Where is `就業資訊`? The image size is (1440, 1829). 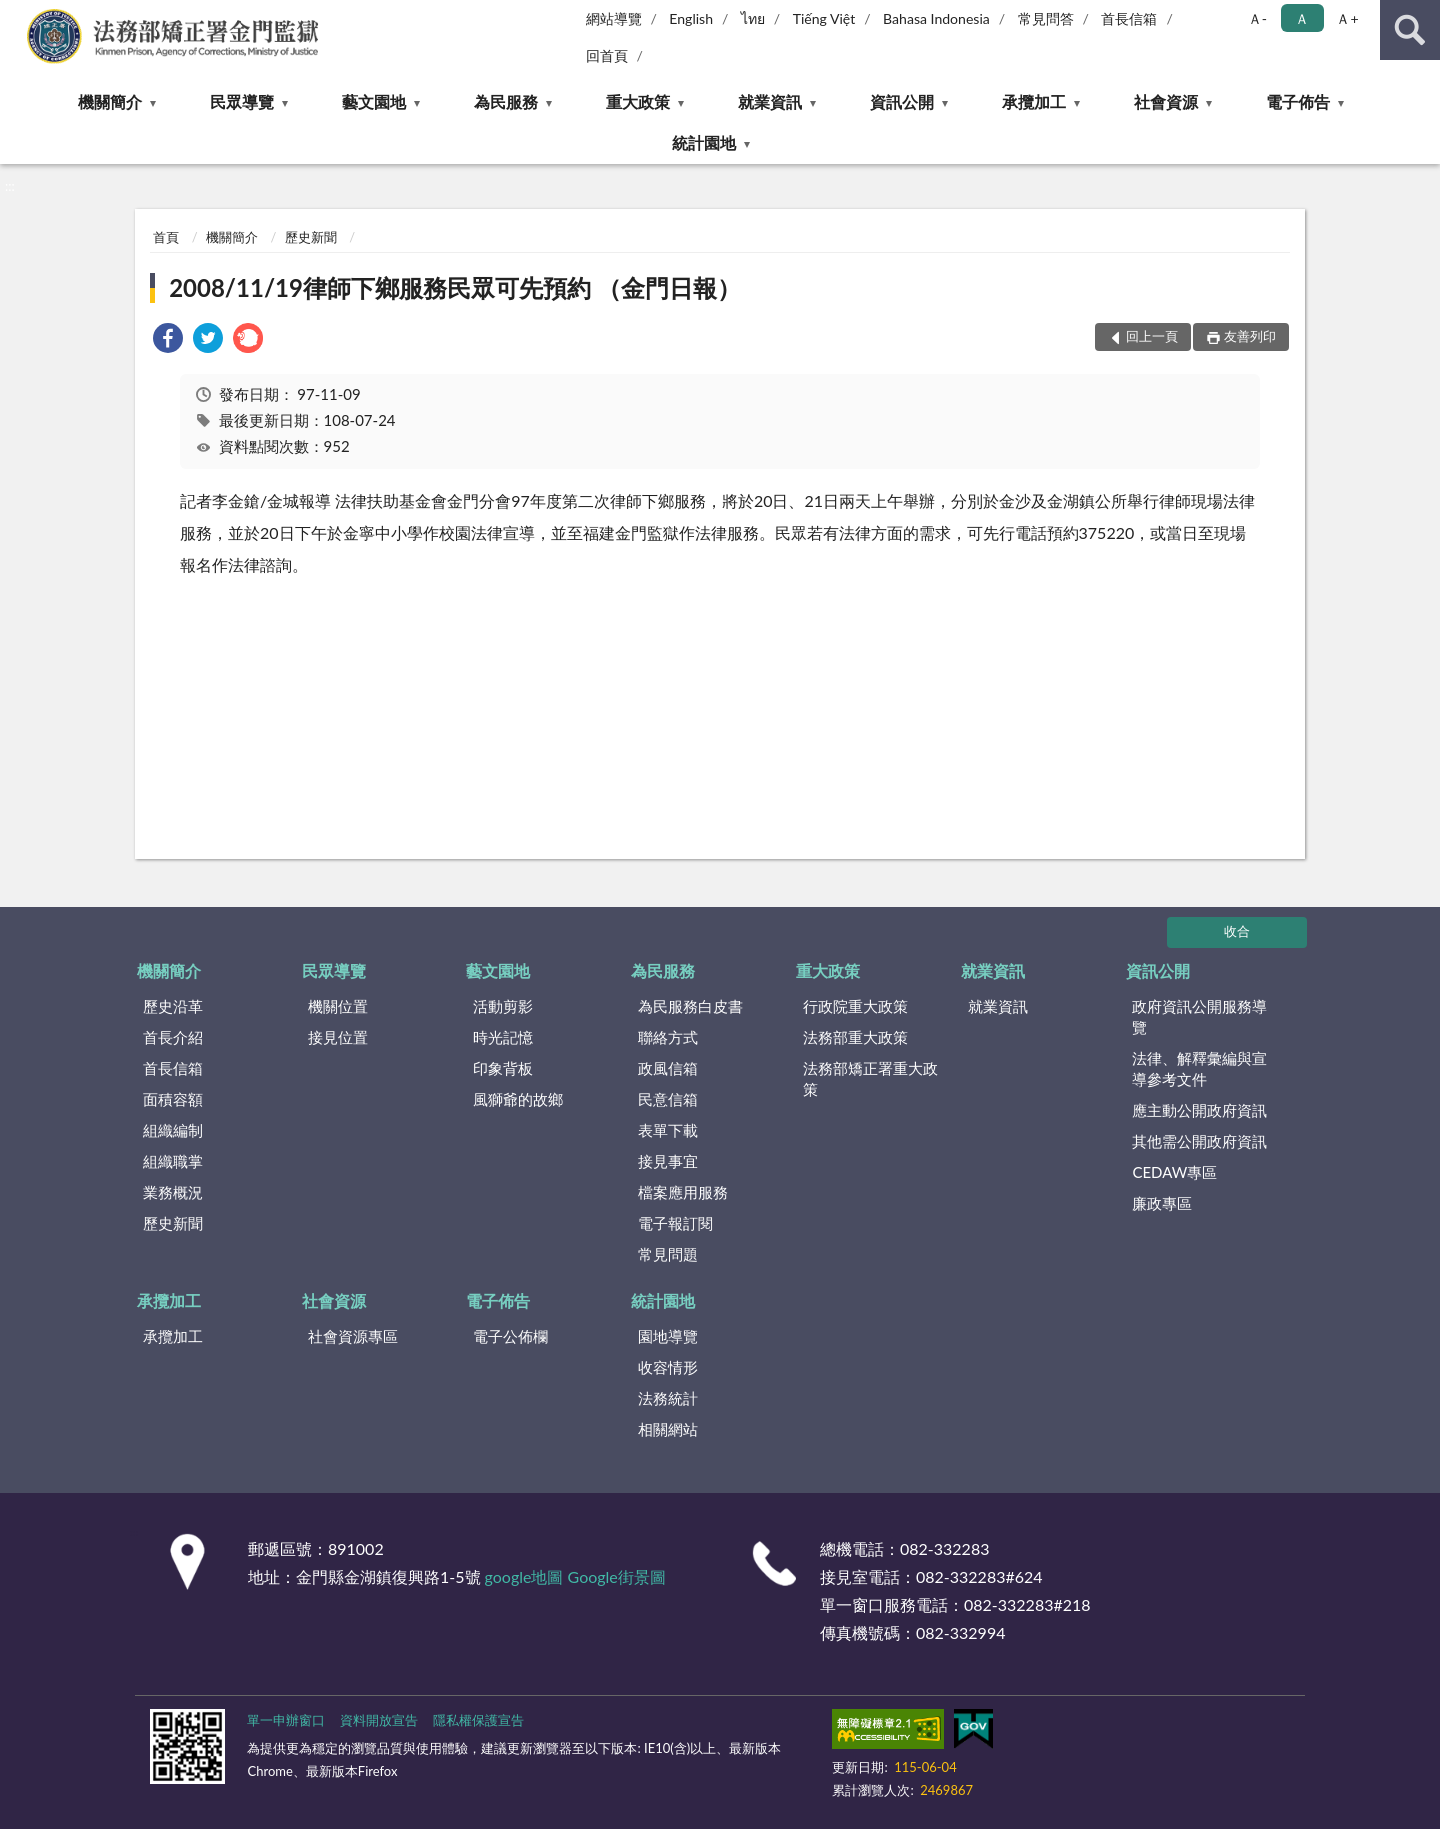
就業資訊 is located at coordinates (770, 101).